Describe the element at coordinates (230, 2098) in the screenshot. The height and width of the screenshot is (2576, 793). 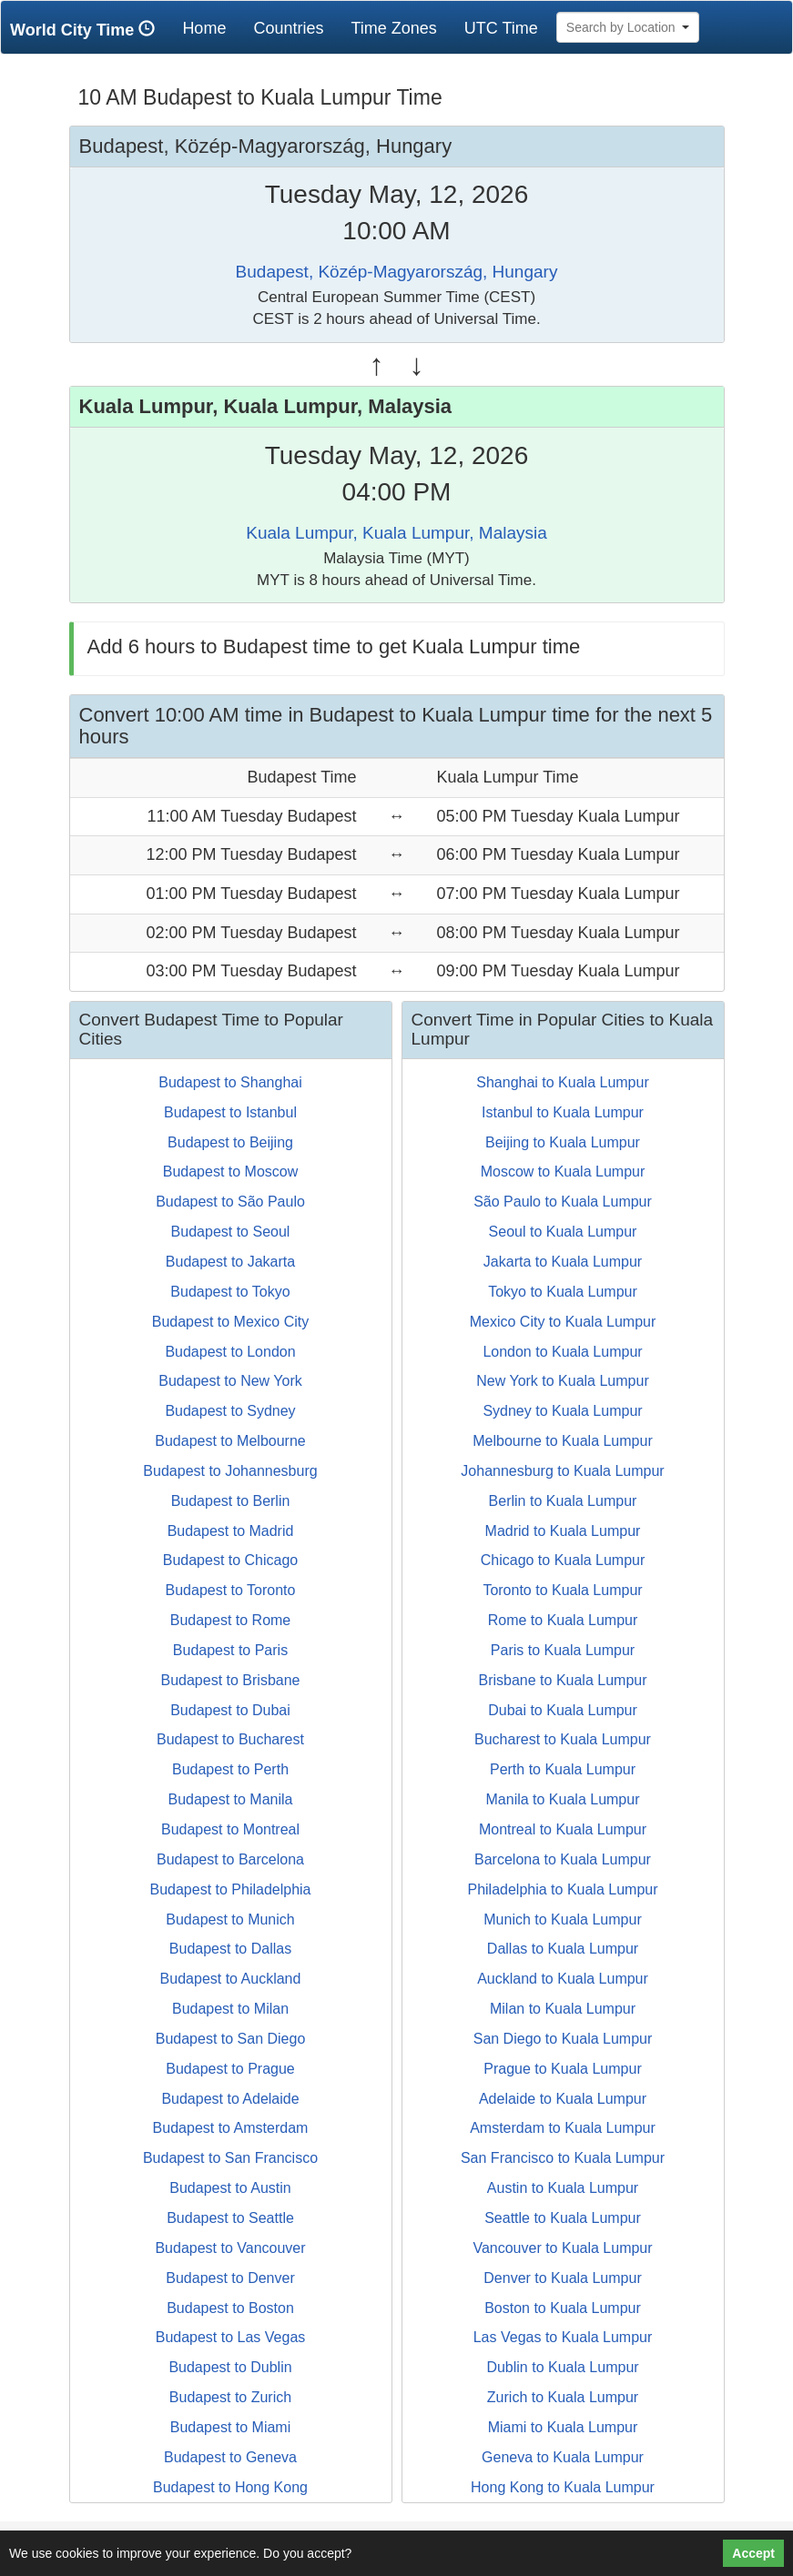
I see `Budapest to Adelaide` at that location.